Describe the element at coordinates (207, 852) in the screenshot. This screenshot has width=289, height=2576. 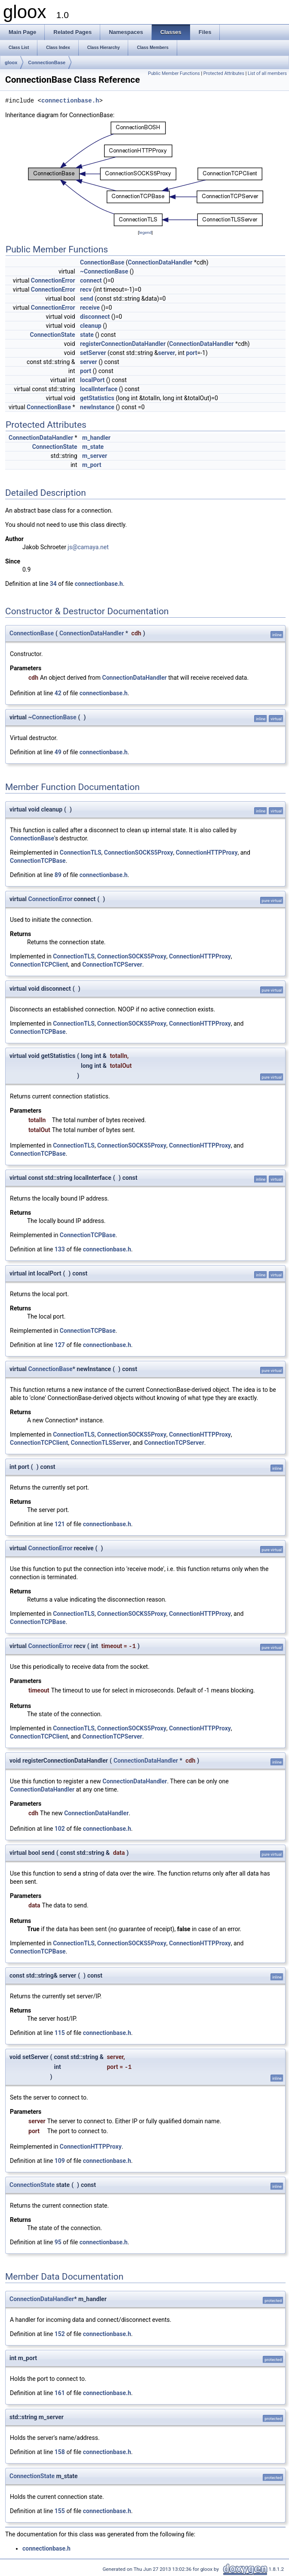
I see `ConnectionHTTPProxy` at that location.